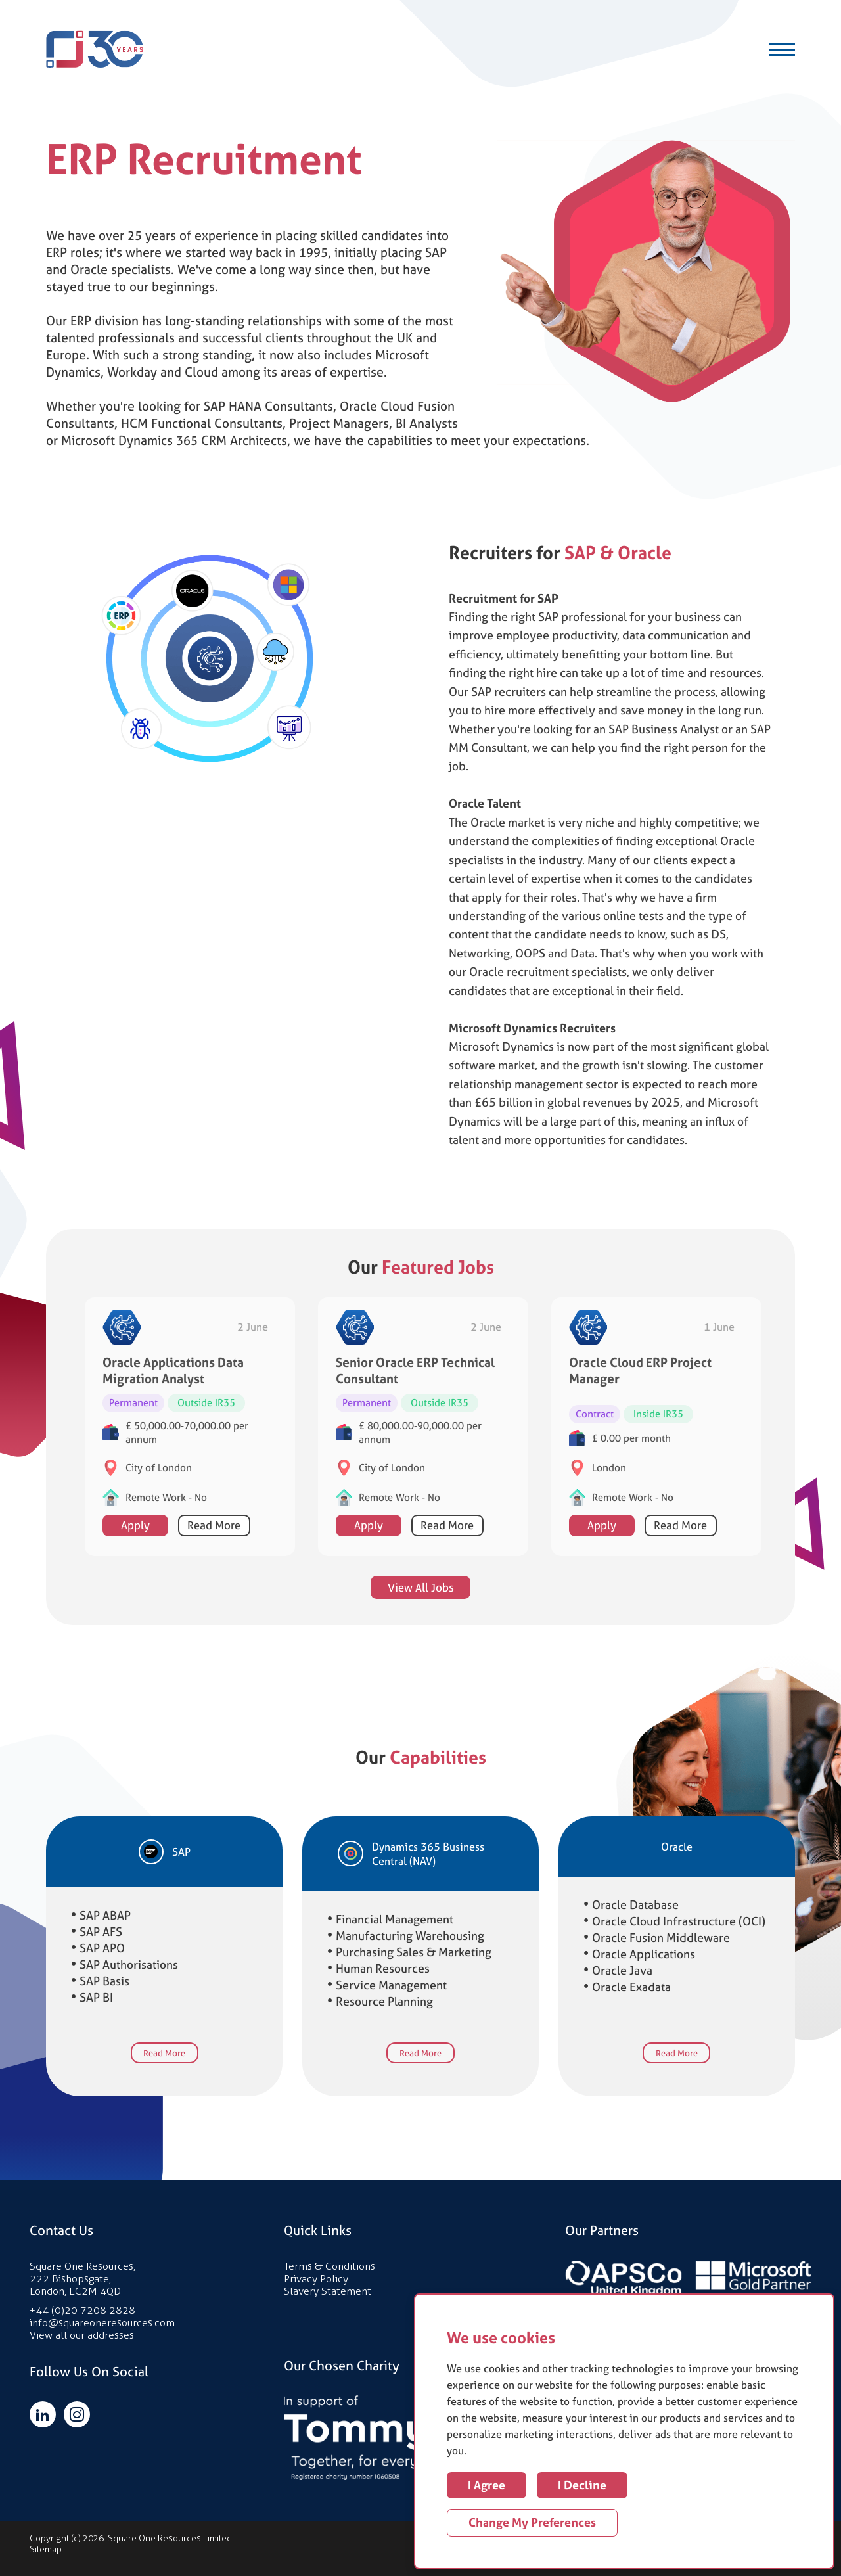 The image size is (841, 2576). What do you see at coordinates (327, 2291) in the screenshot?
I see `Slavery Statement` at bounding box center [327, 2291].